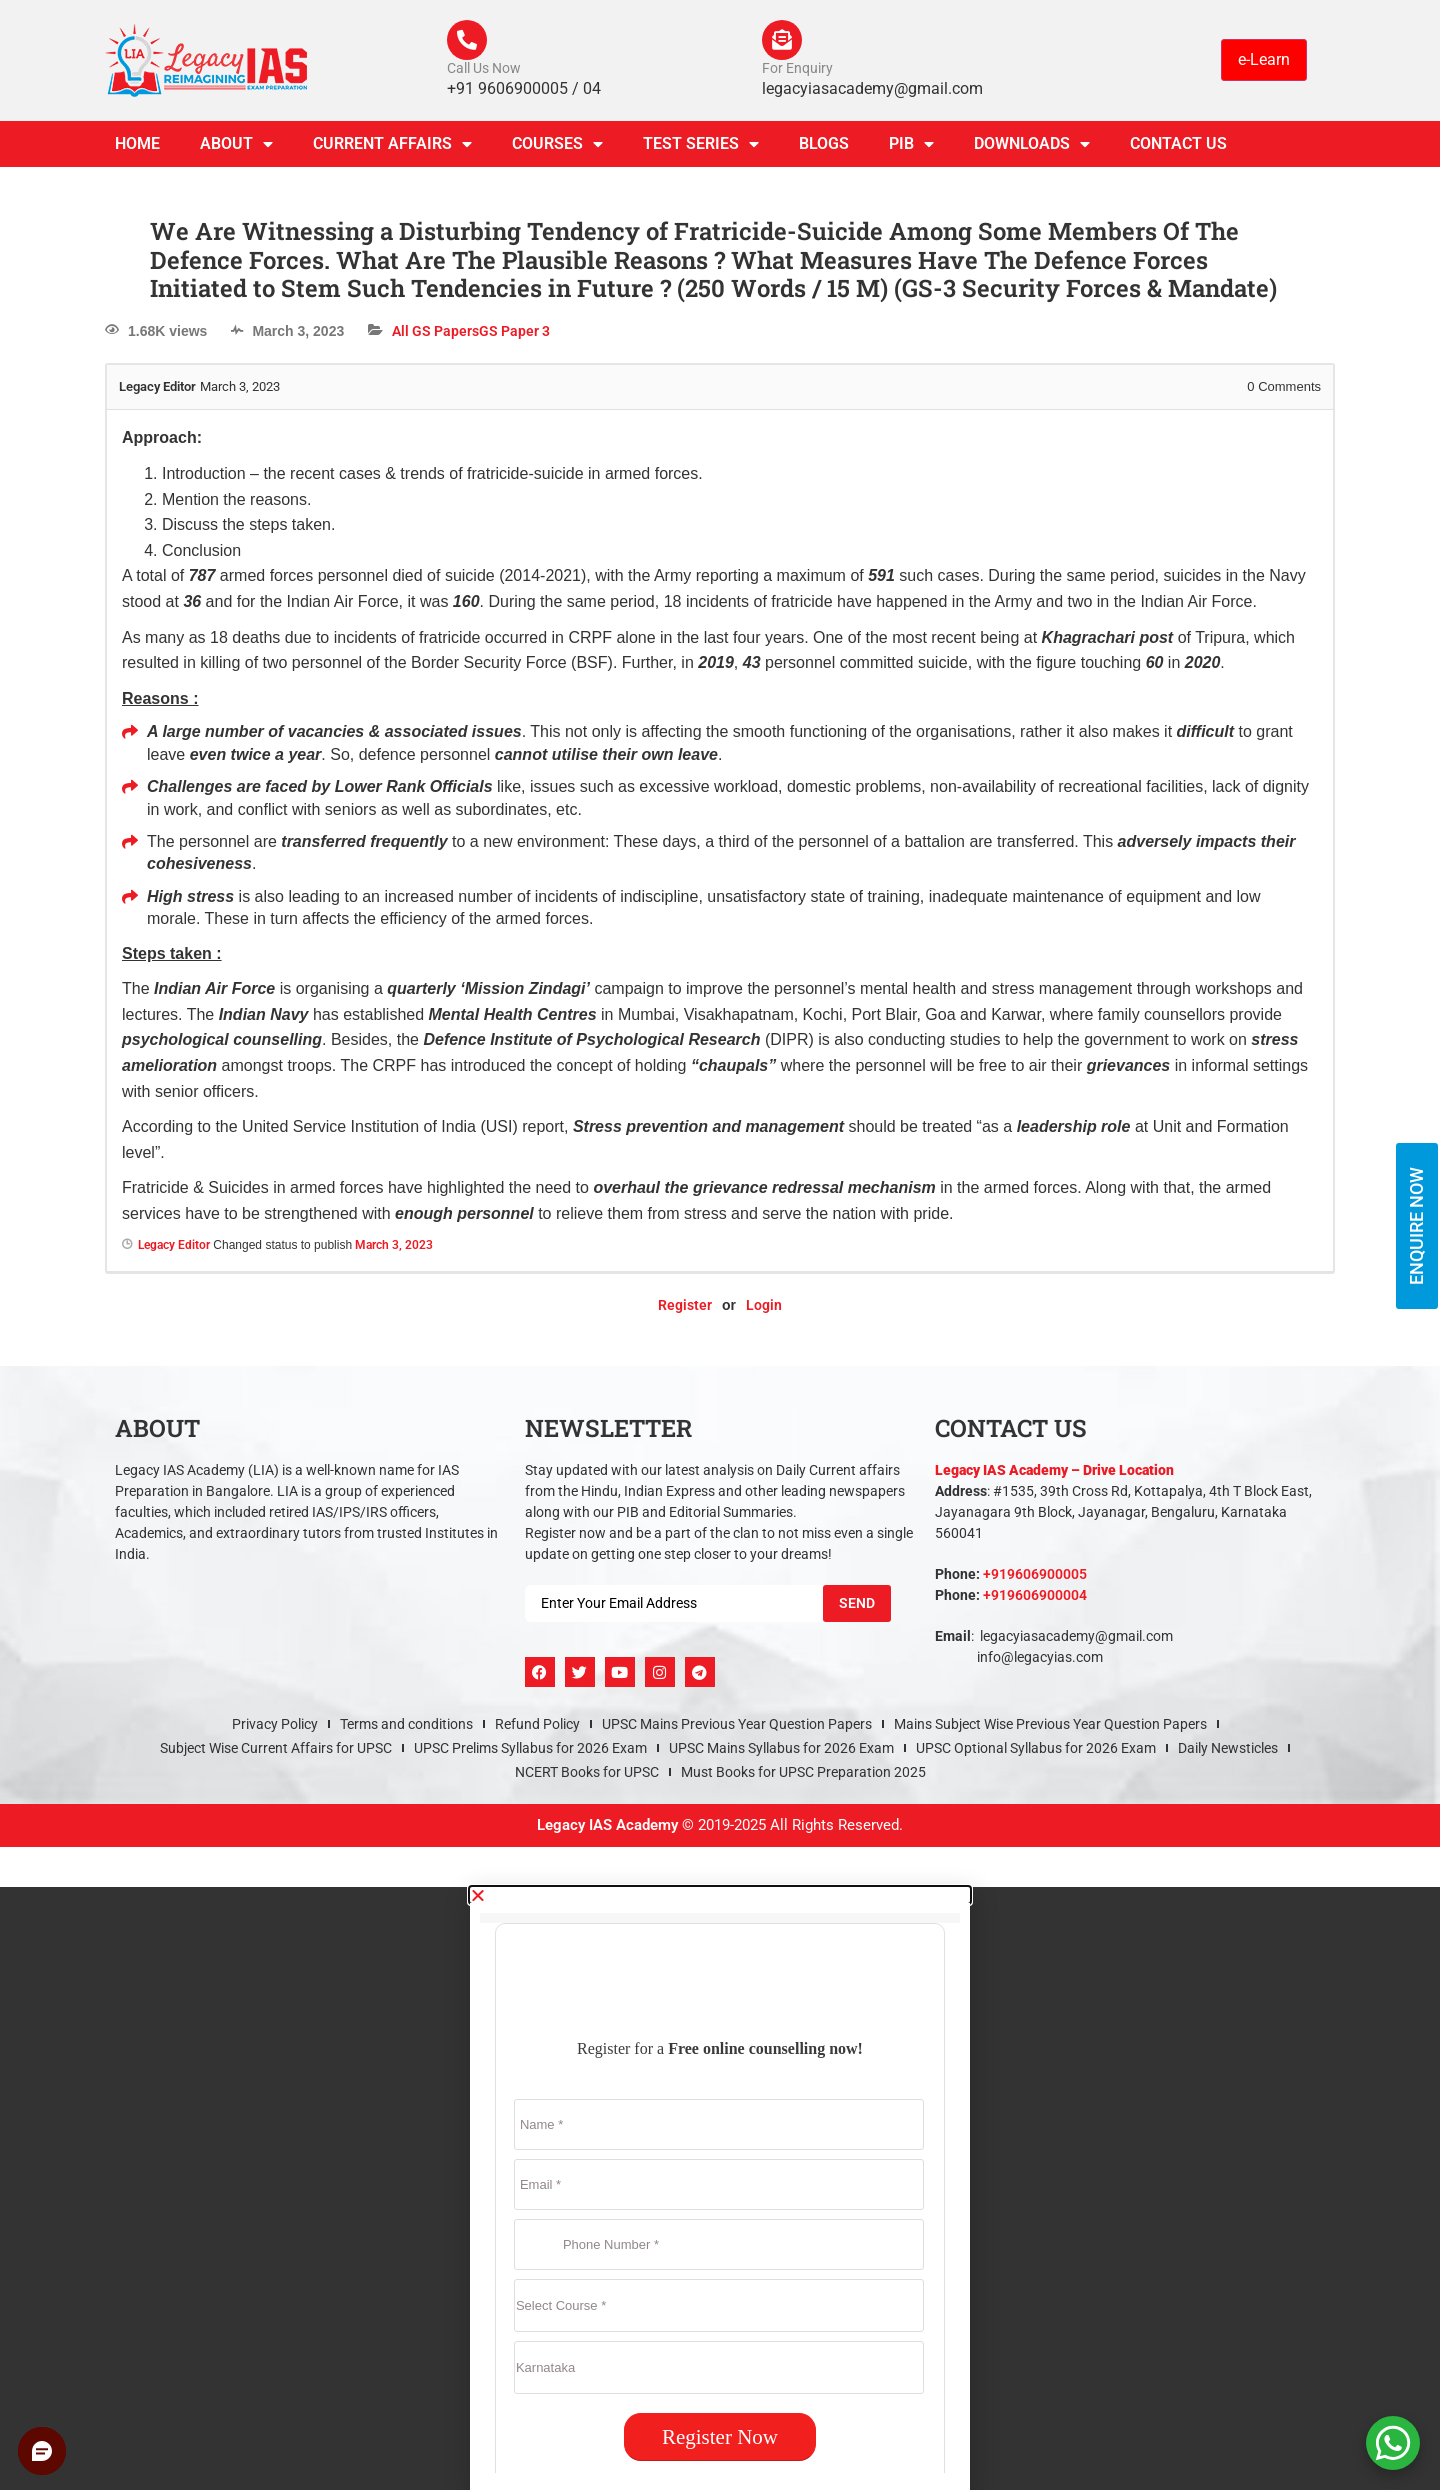 The width and height of the screenshot is (1440, 2490). Describe the element at coordinates (276, 1748) in the screenshot. I see `Subject Wise Current Affairs for UPSC` at that location.